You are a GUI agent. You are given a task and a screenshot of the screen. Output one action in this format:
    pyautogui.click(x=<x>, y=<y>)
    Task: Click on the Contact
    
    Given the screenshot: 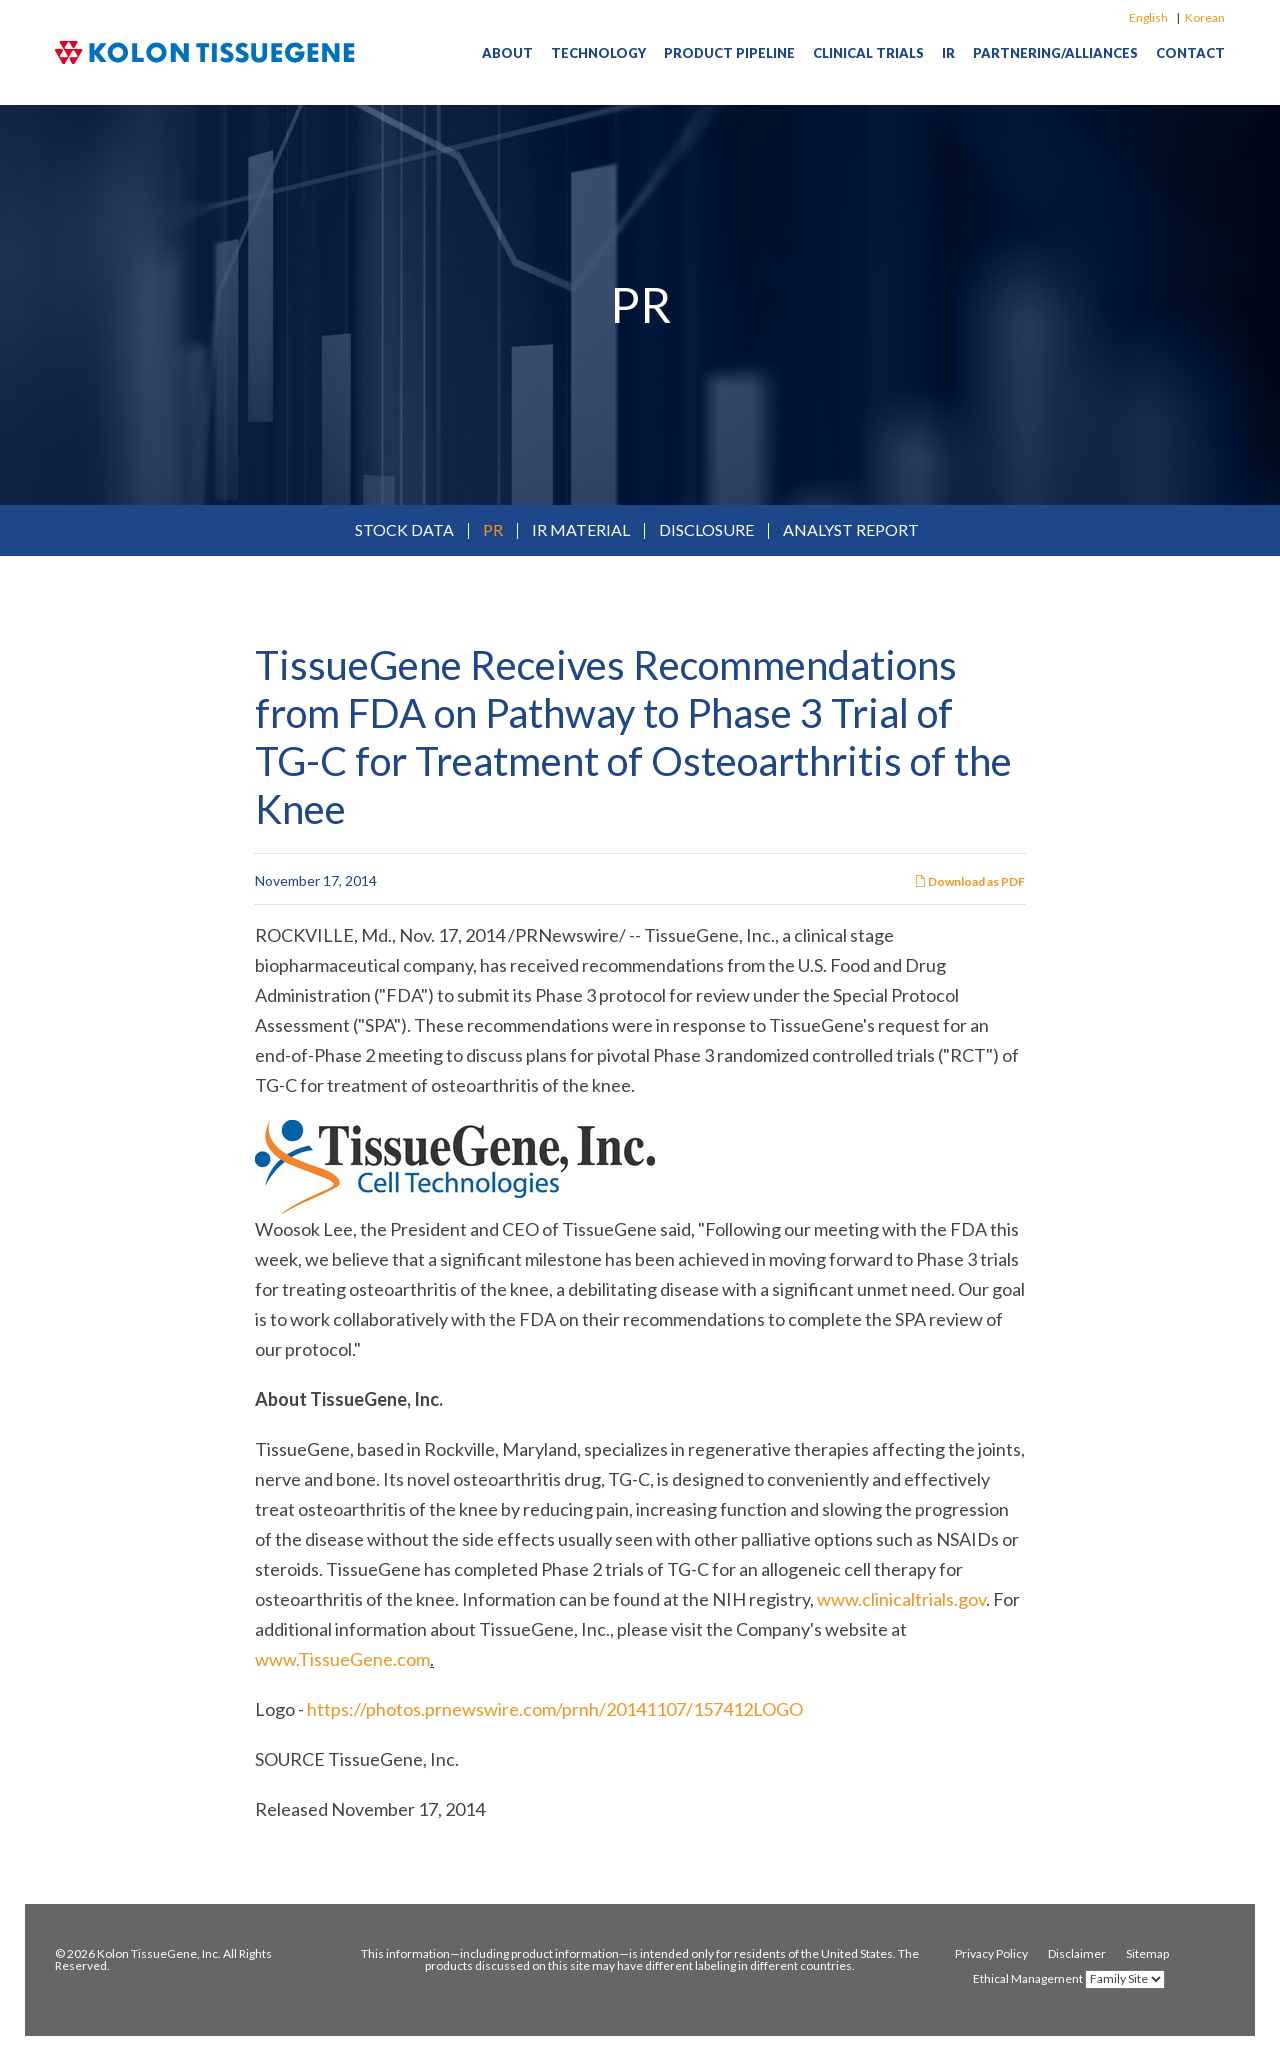 What is the action you would take?
    pyautogui.click(x=1190, y=53)
    